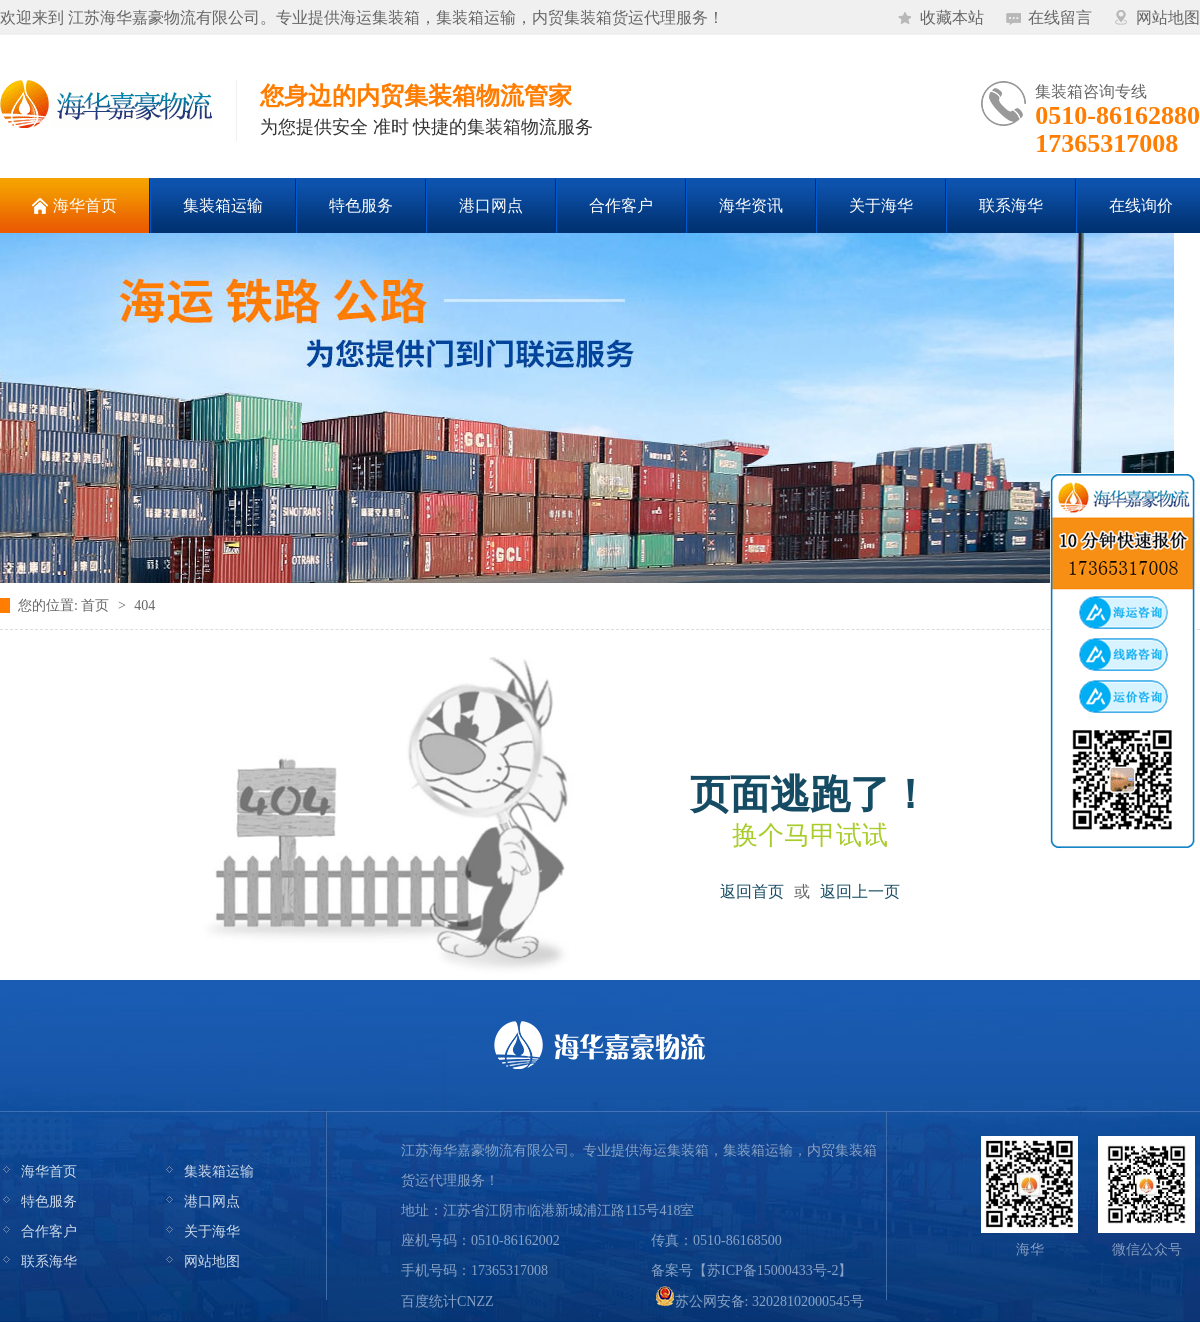 The height and width of the screenshot is (1322, 1200). I want to click on 收藏本站, so click(952, 17).